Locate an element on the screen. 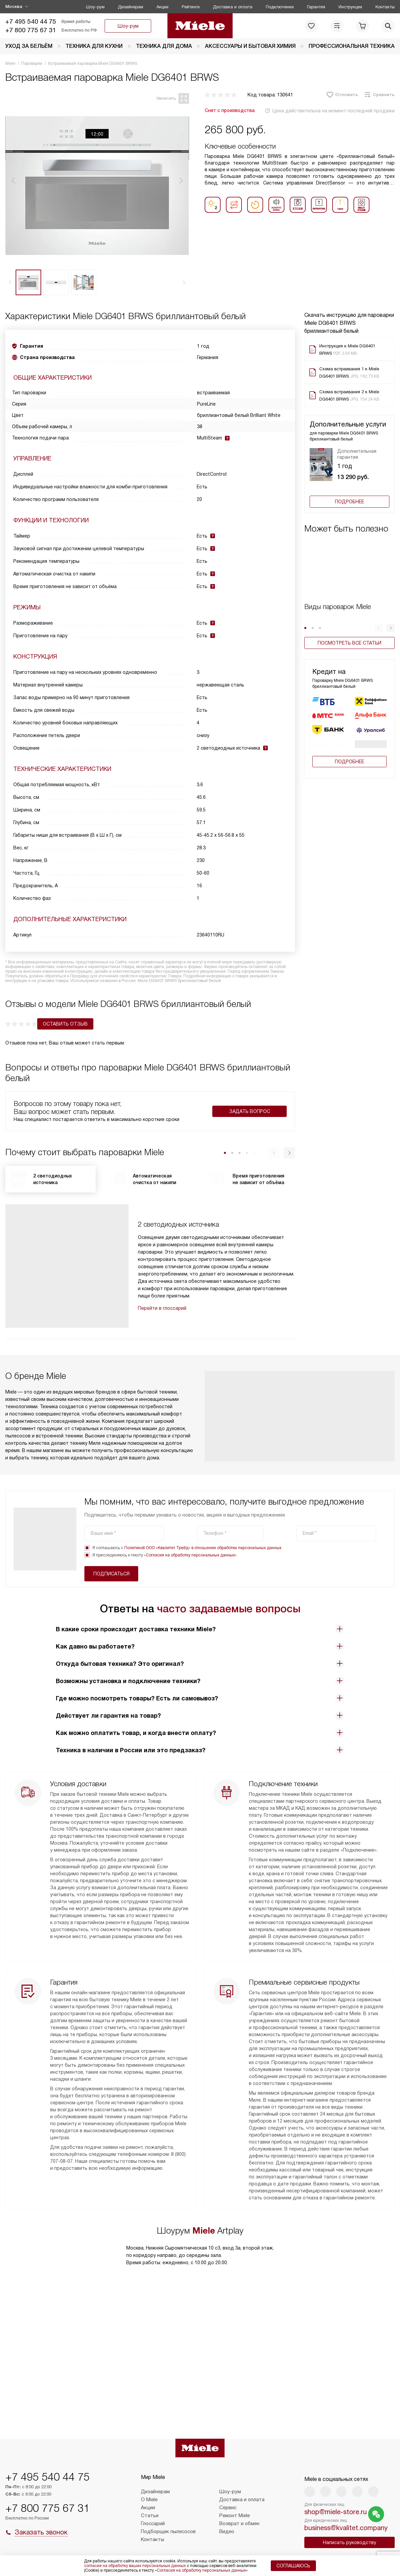  Перейти в глоссарий is located at coordinates (162, 1317).